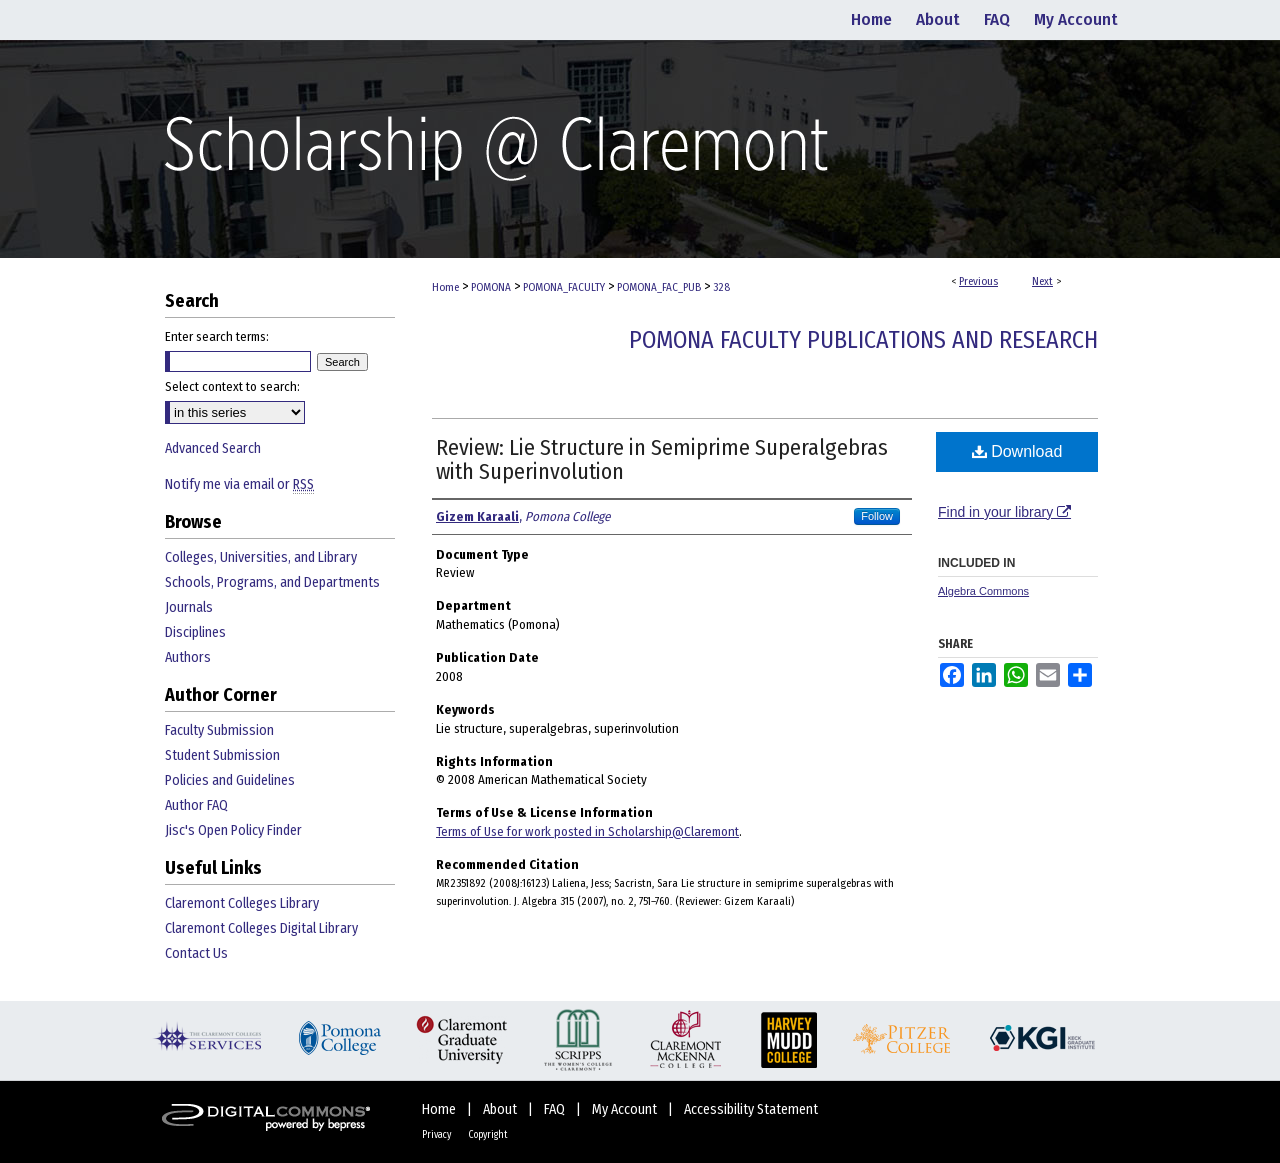 The width and height of the screenshot is (1280, 1163). What do you see at coordinates (491, 287) in the screenshot?
I see `POMONA` at bounding box center [491, 287].